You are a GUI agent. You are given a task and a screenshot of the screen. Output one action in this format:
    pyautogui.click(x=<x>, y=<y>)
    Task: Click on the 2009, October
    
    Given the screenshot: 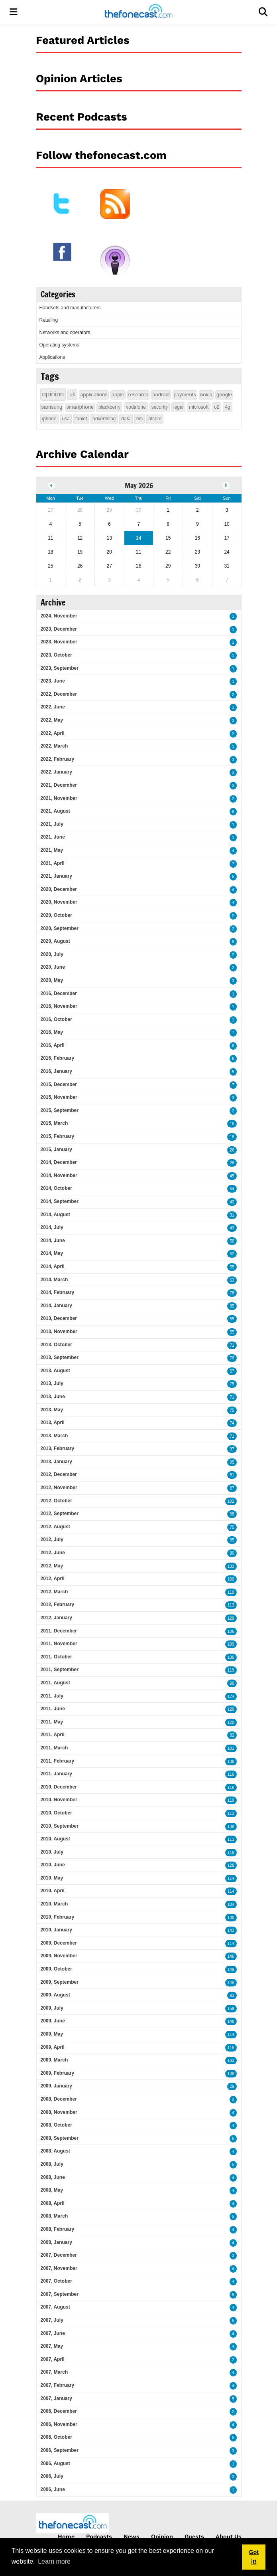 What is the action you would take?
    pyautogui.click(x=56, y=1969)
    